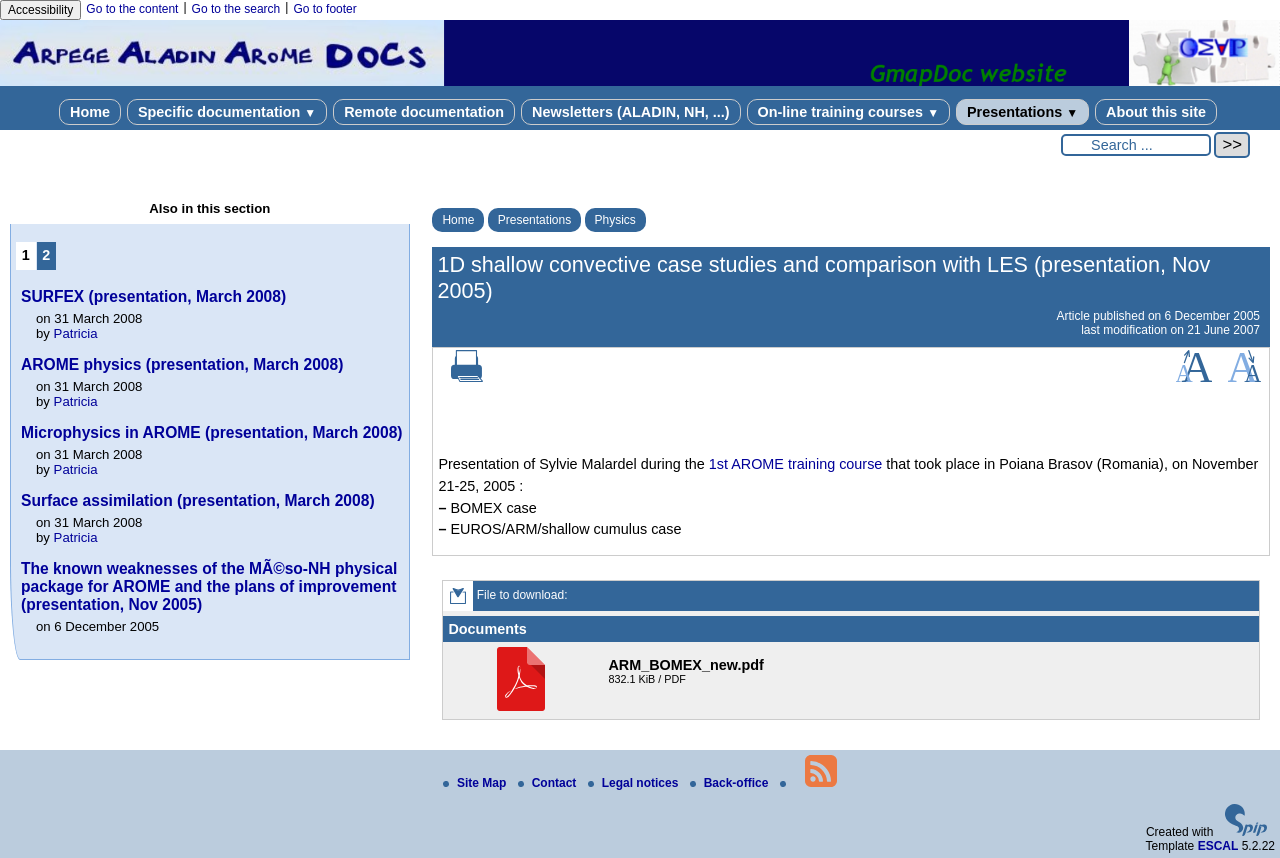 Image resolution: width=1280 pixels, height=858 pixels. What do you see at coordinates (132, 9) in the screenshot?
I see `Go to the content` at bounding box center [132, 9].